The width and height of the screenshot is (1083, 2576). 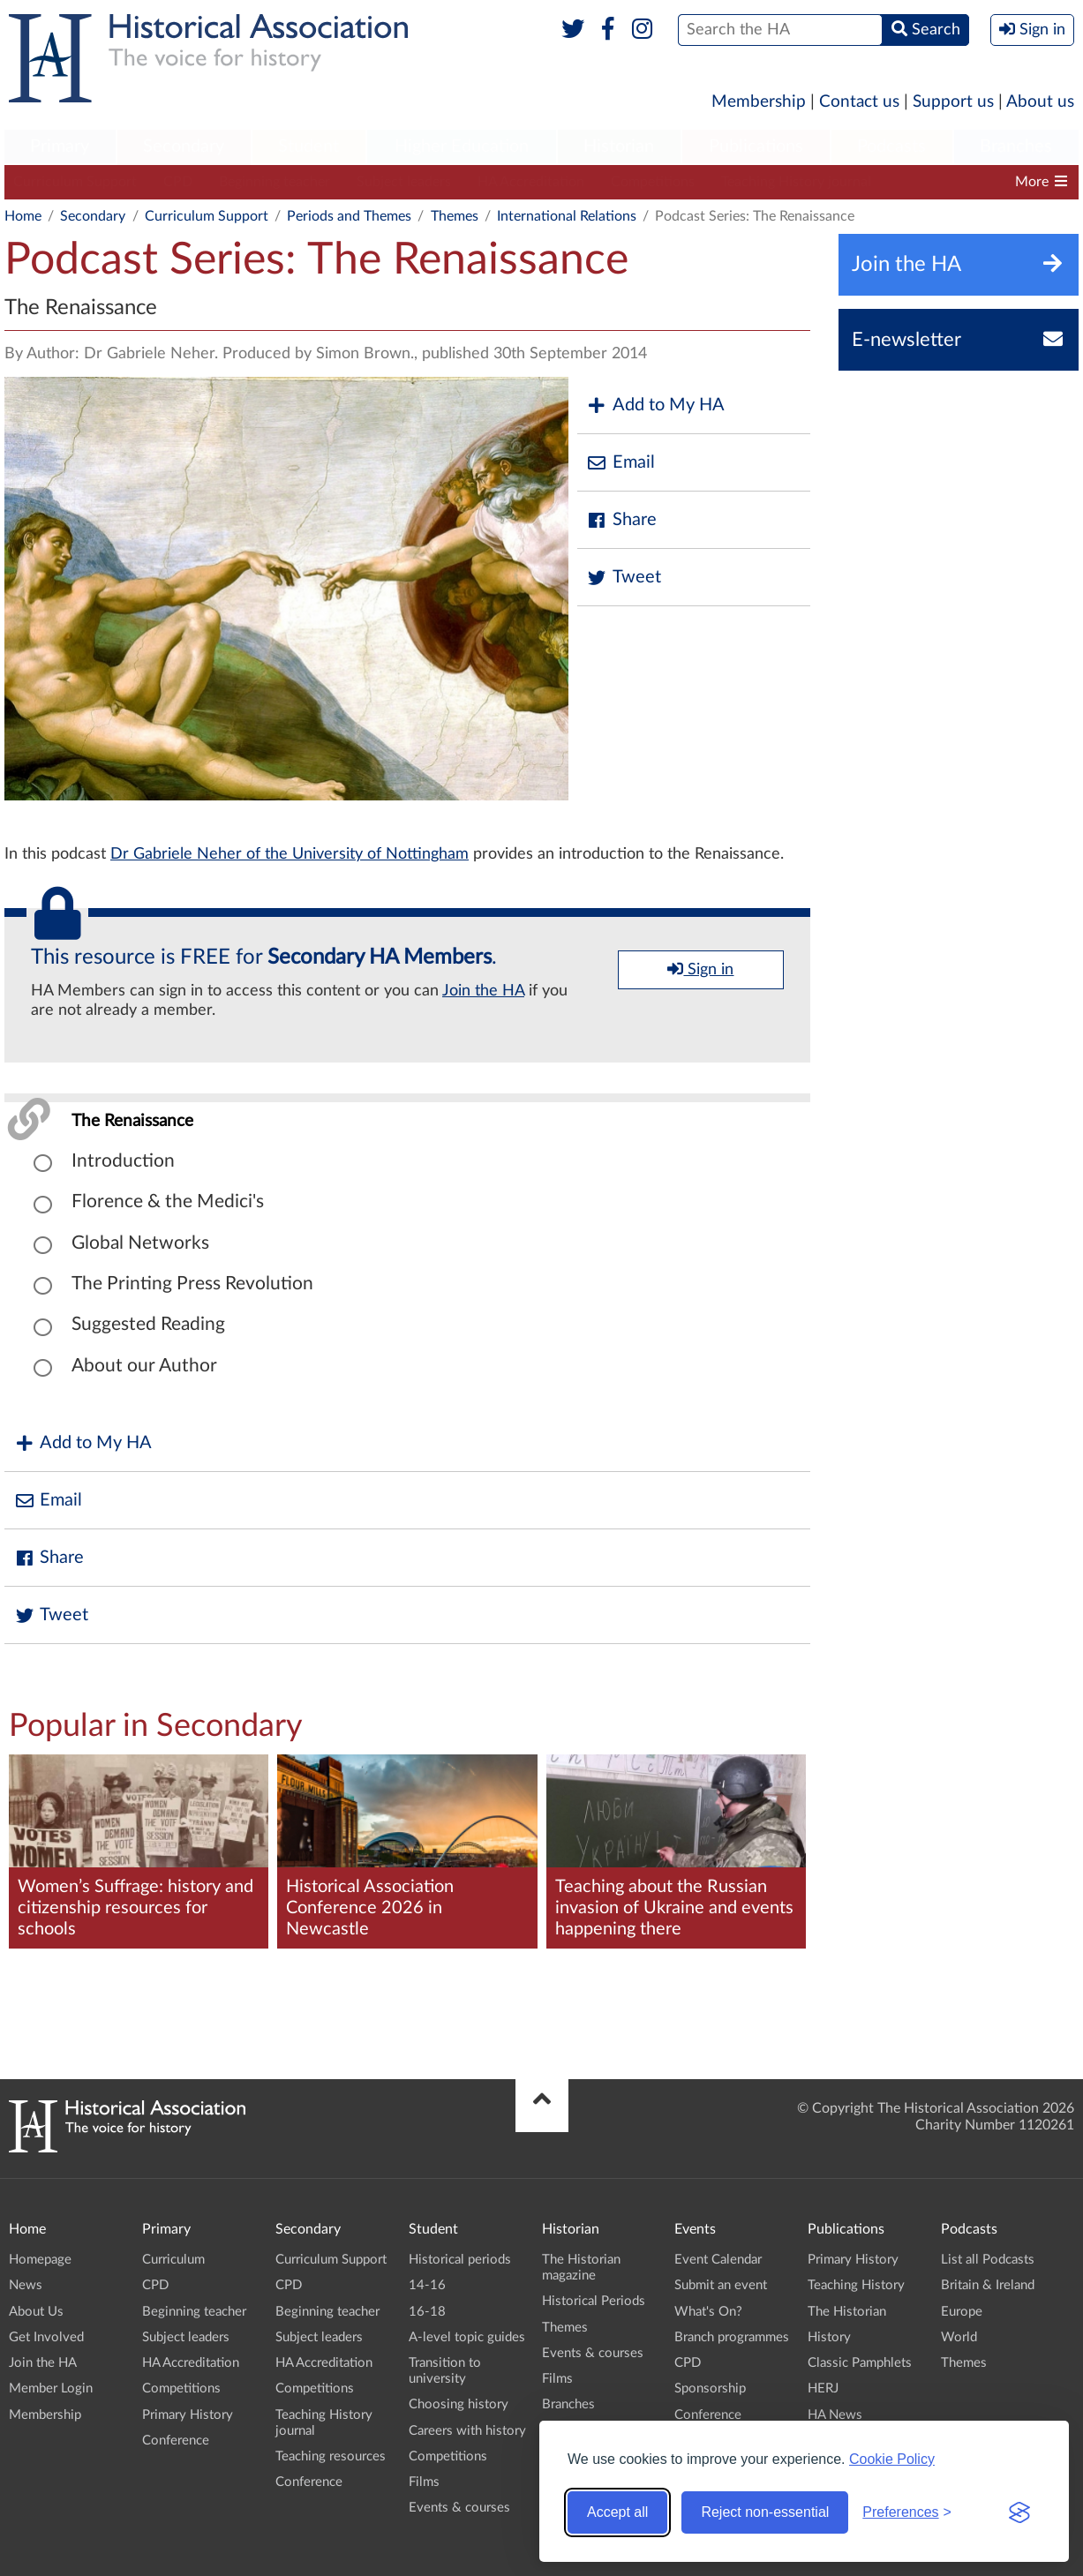 I want to click on Podcasts, so click(x=891, y=146).